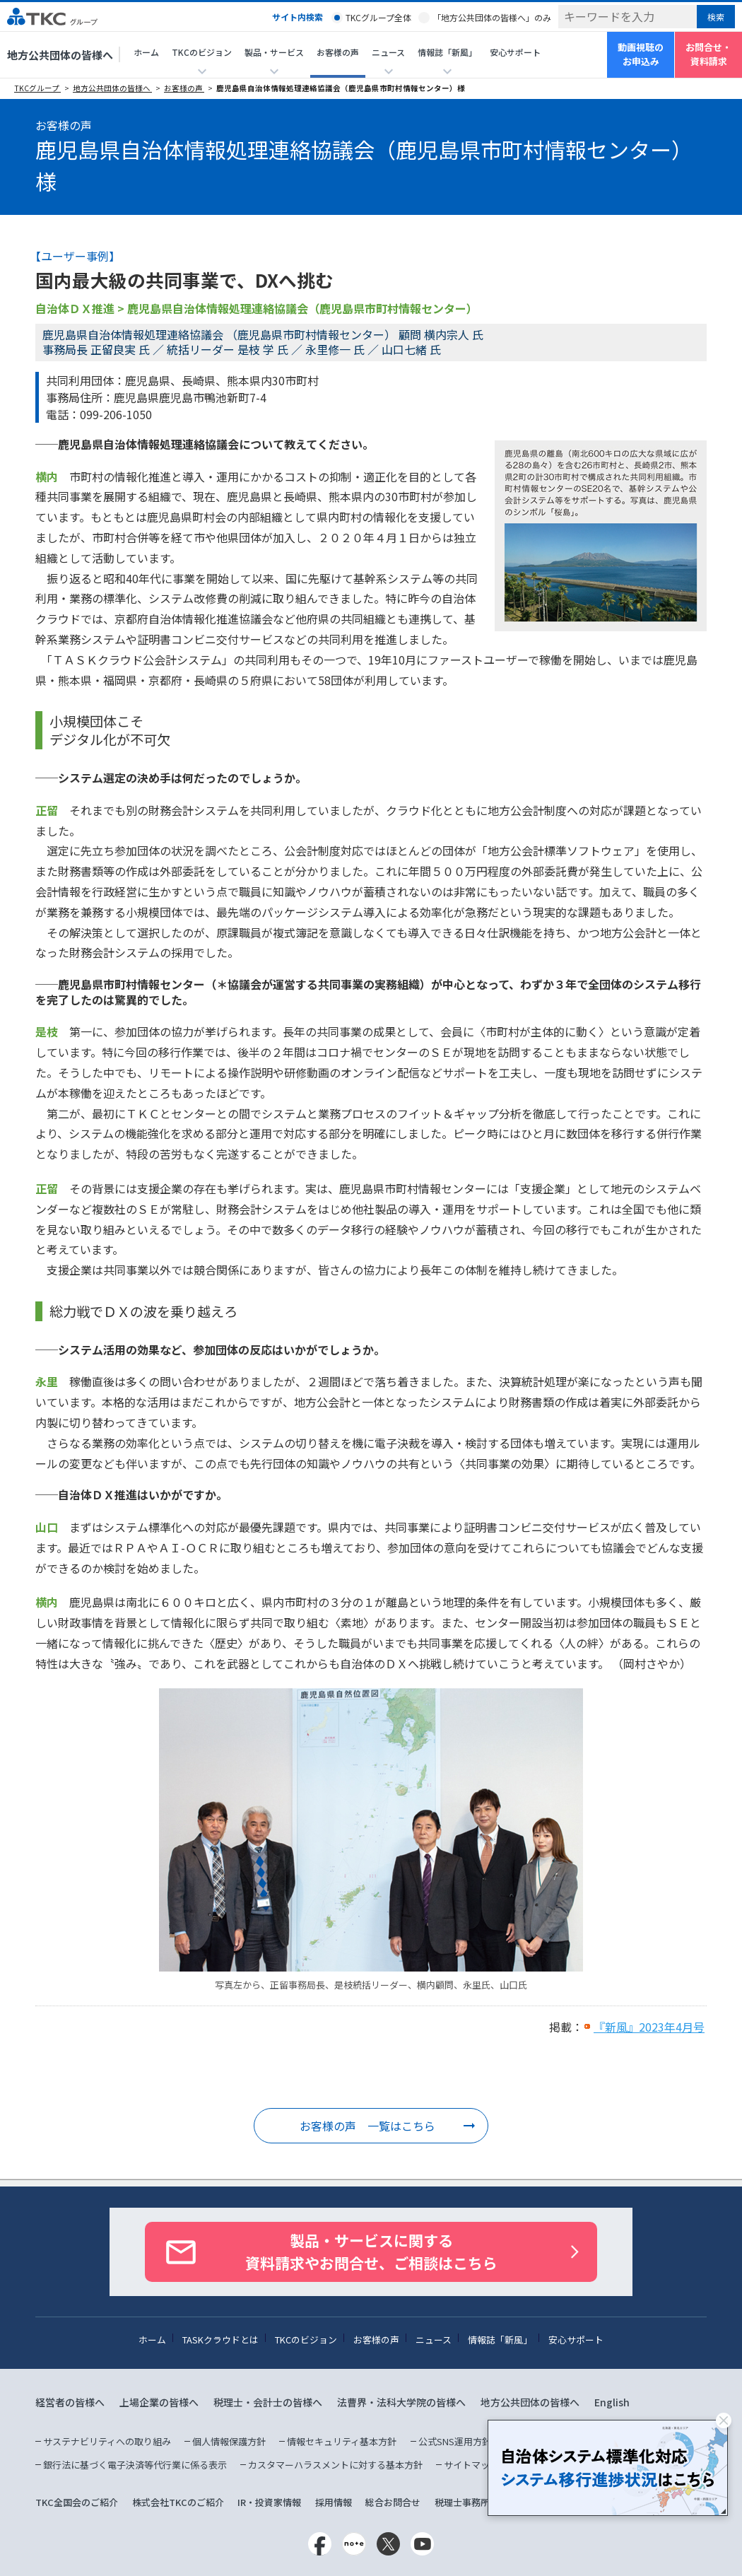  I want to click on TKC全国会のご紹介, so click(76, 2502).